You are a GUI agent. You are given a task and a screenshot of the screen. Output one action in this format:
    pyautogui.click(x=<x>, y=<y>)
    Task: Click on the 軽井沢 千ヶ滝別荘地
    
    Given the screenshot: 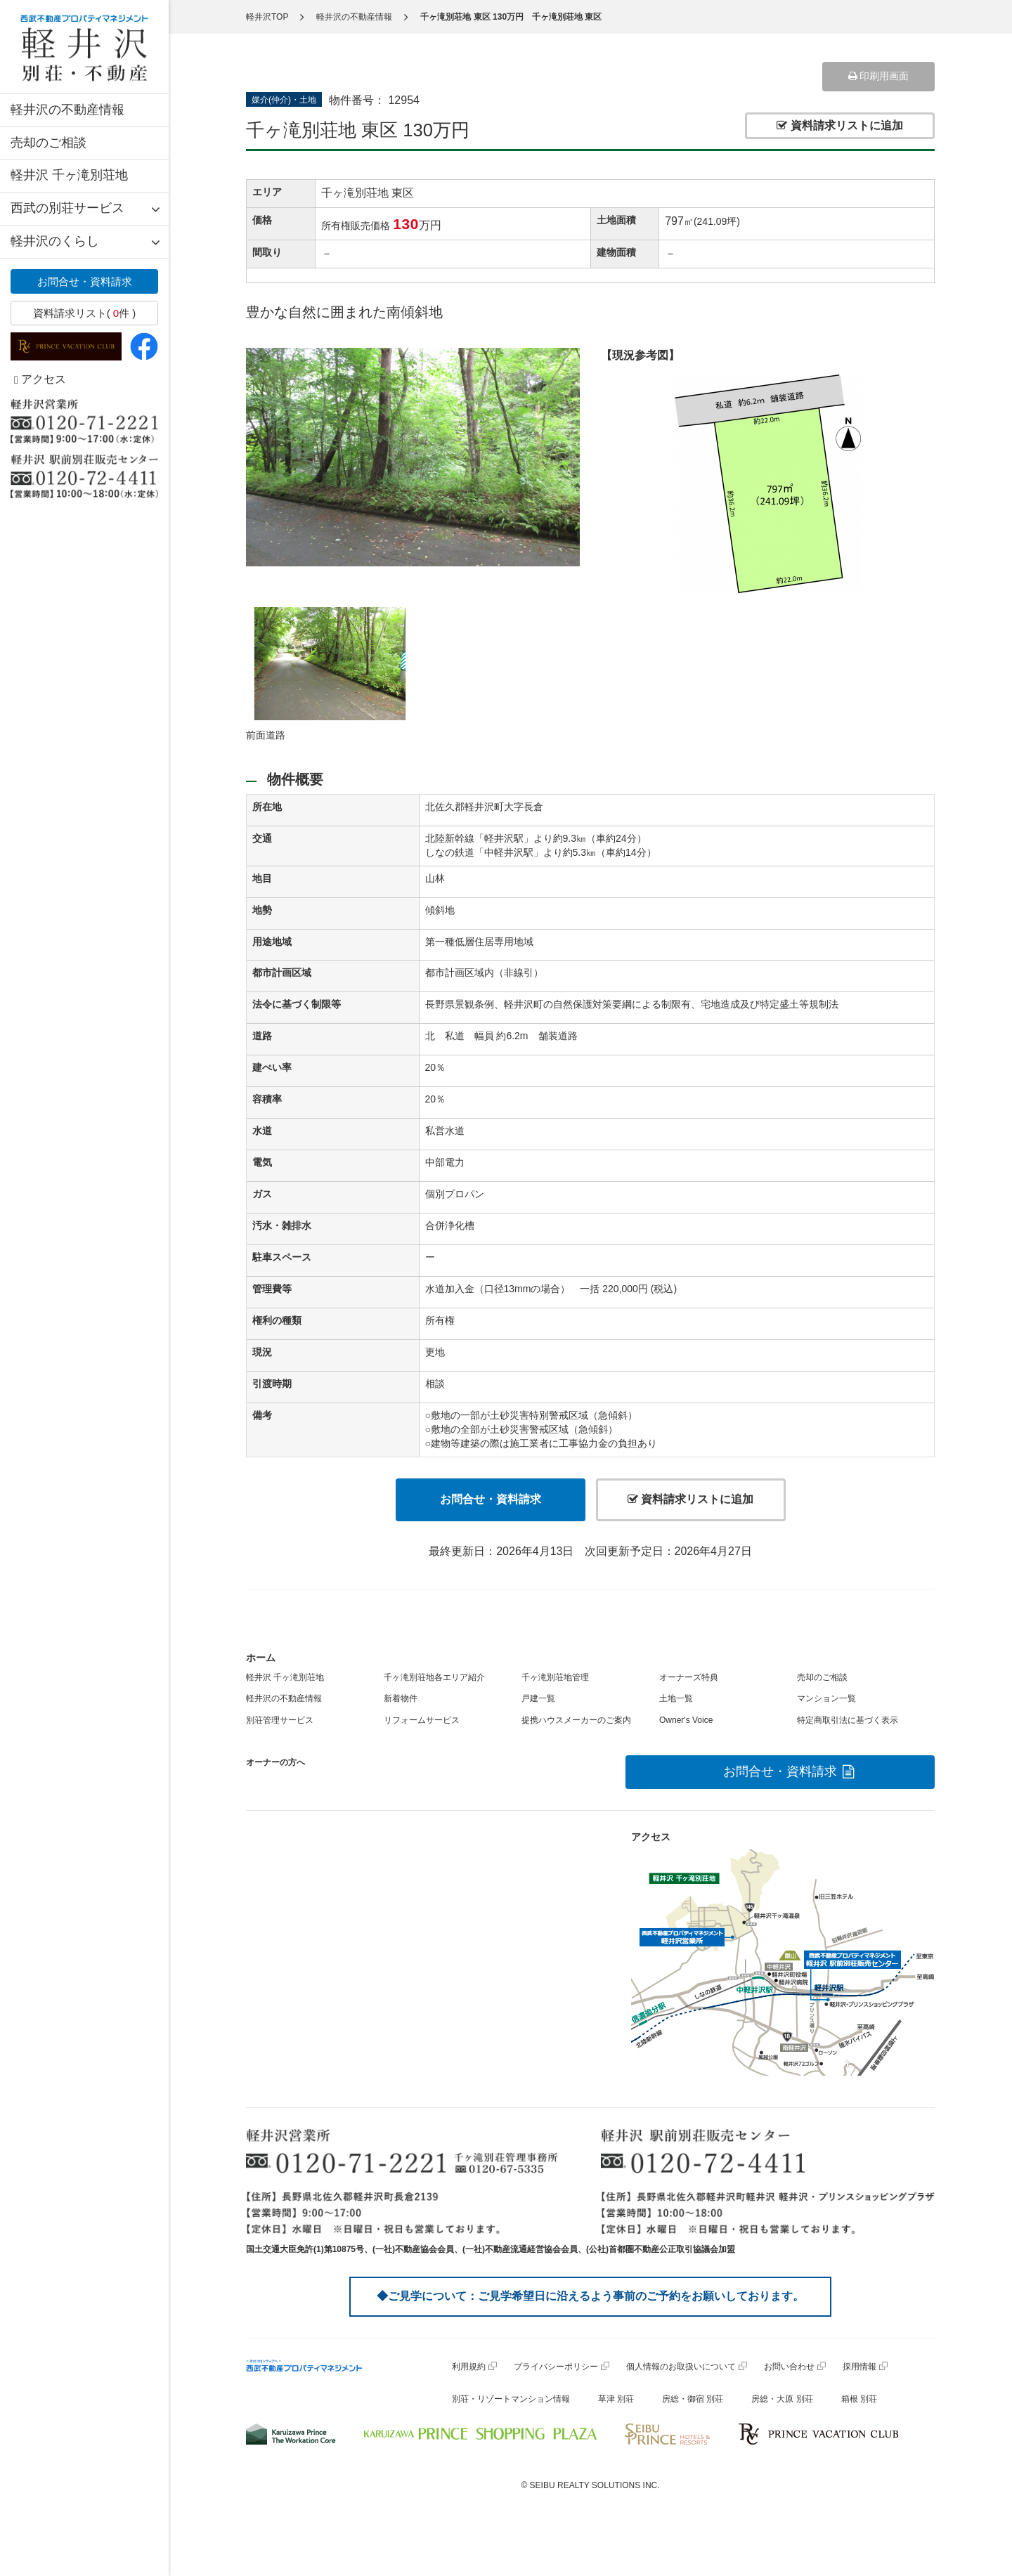 What is the action you would take?
    pyautogui.click(x=69, y=175)
    